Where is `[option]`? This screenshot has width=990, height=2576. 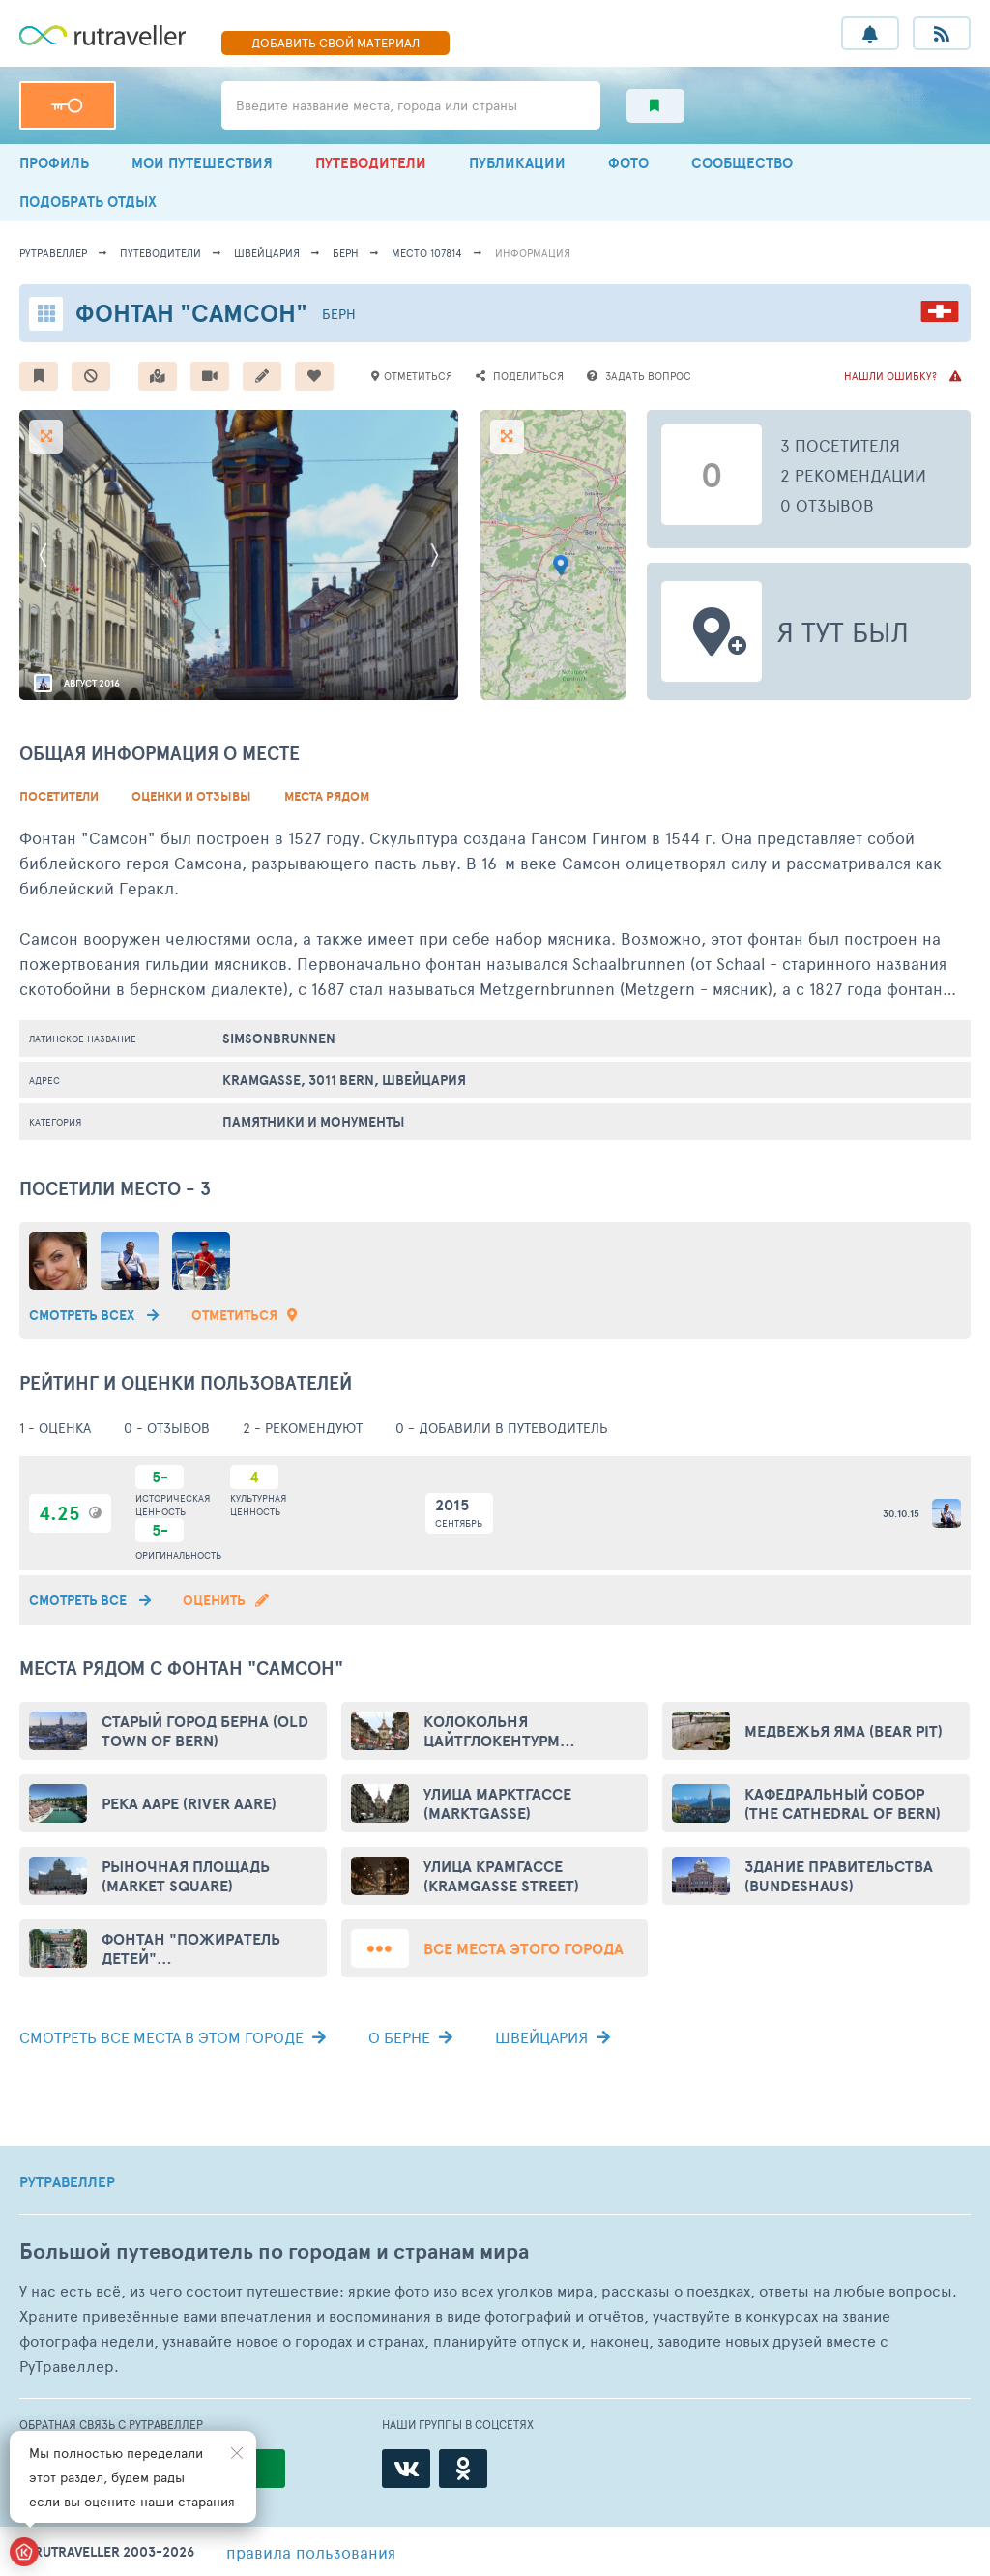
[option] is located at coordinates (238, 555).